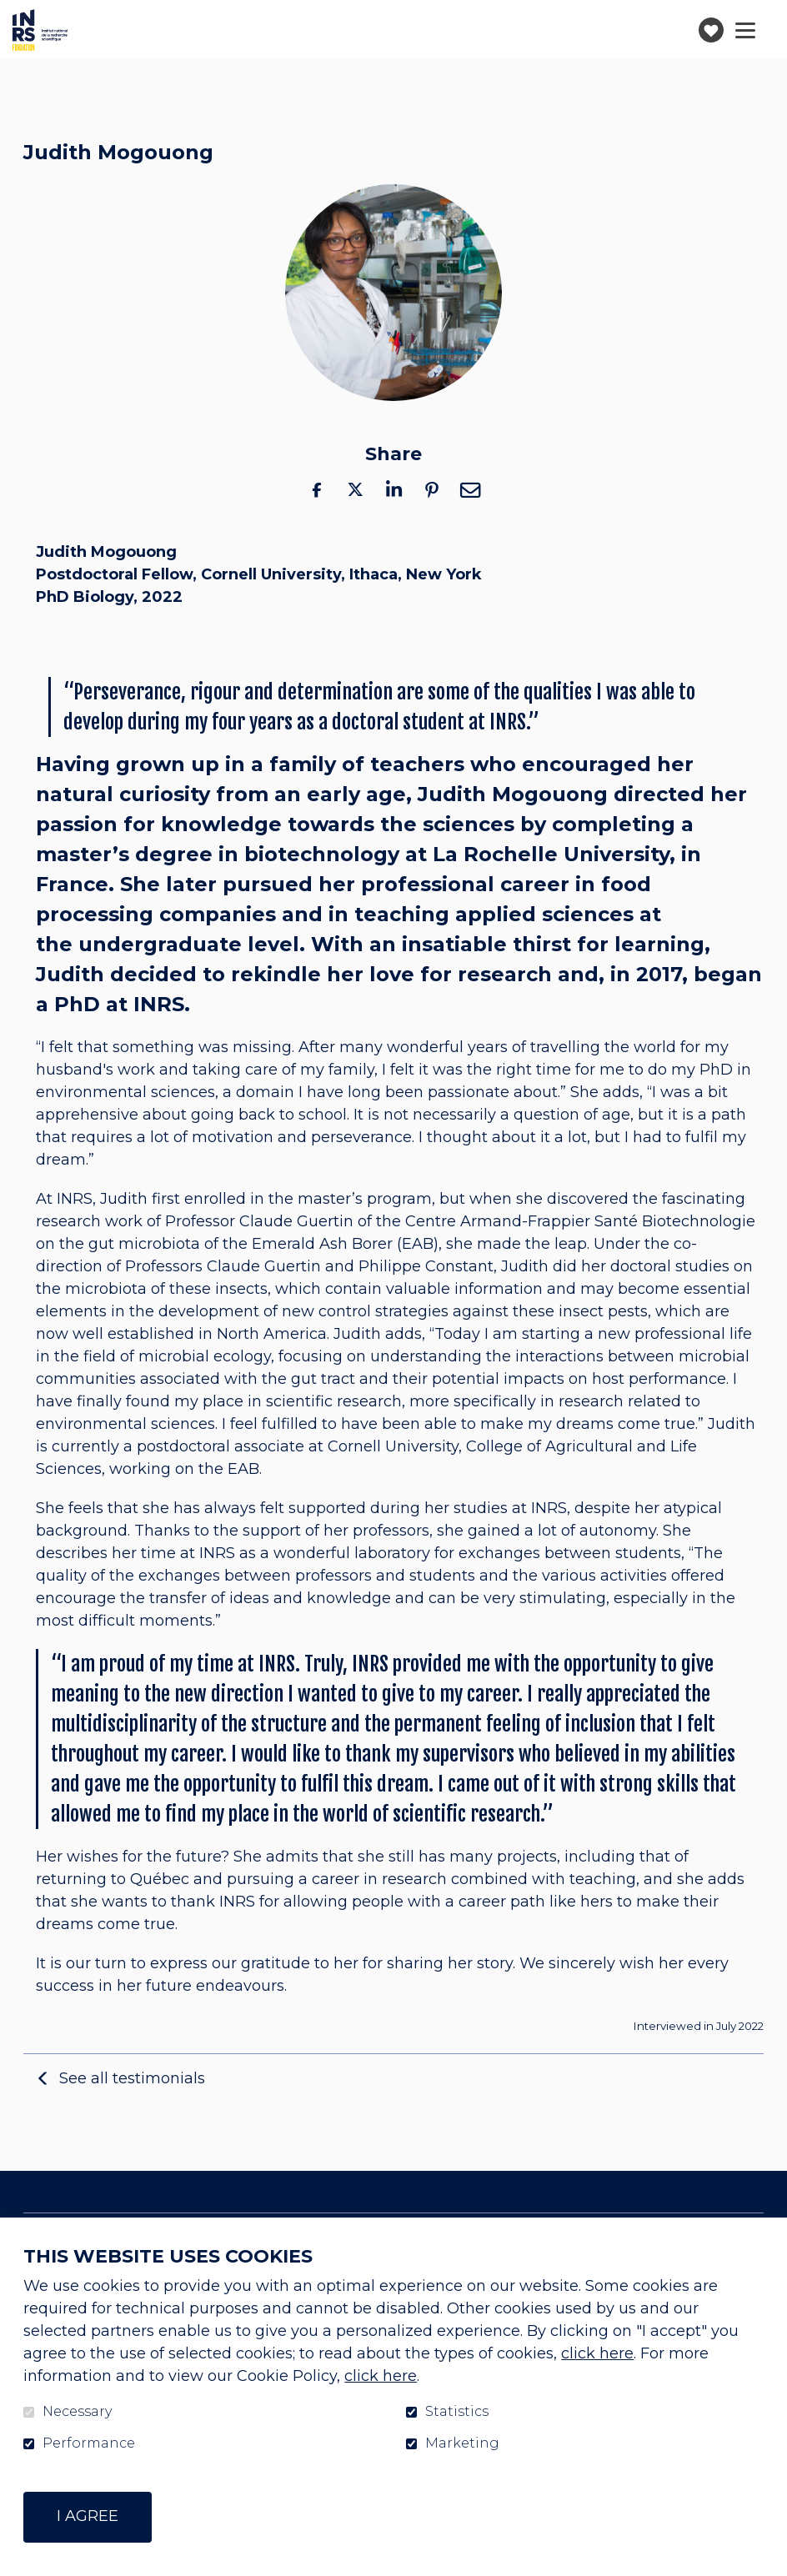  Describe the element at coordinates (316, 490) in the screenshot. I see `Facebook` at that location.